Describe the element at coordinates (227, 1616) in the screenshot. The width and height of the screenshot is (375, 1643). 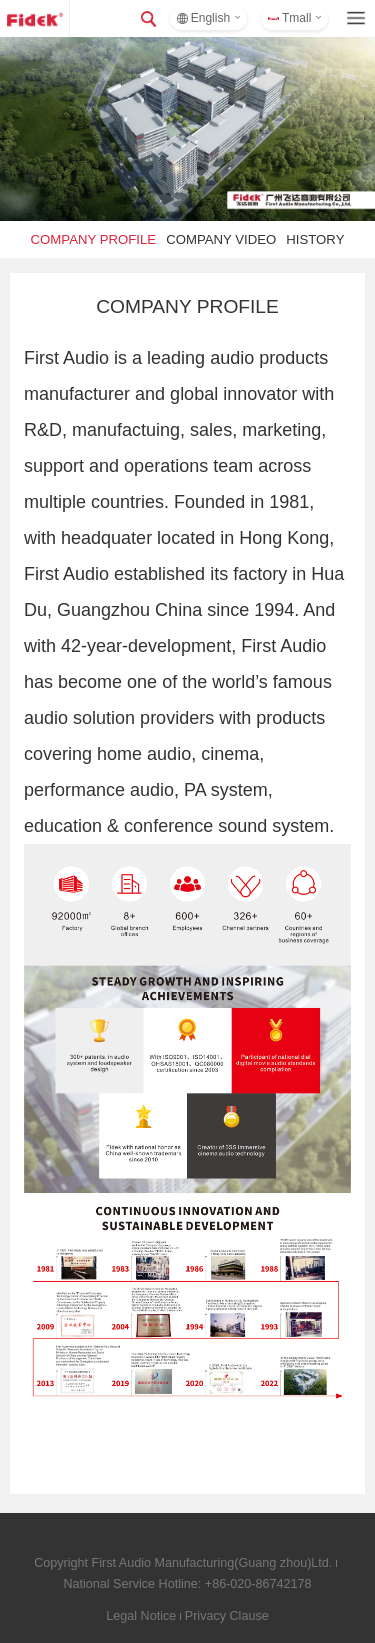
I see `Privacy Clause` at that location.